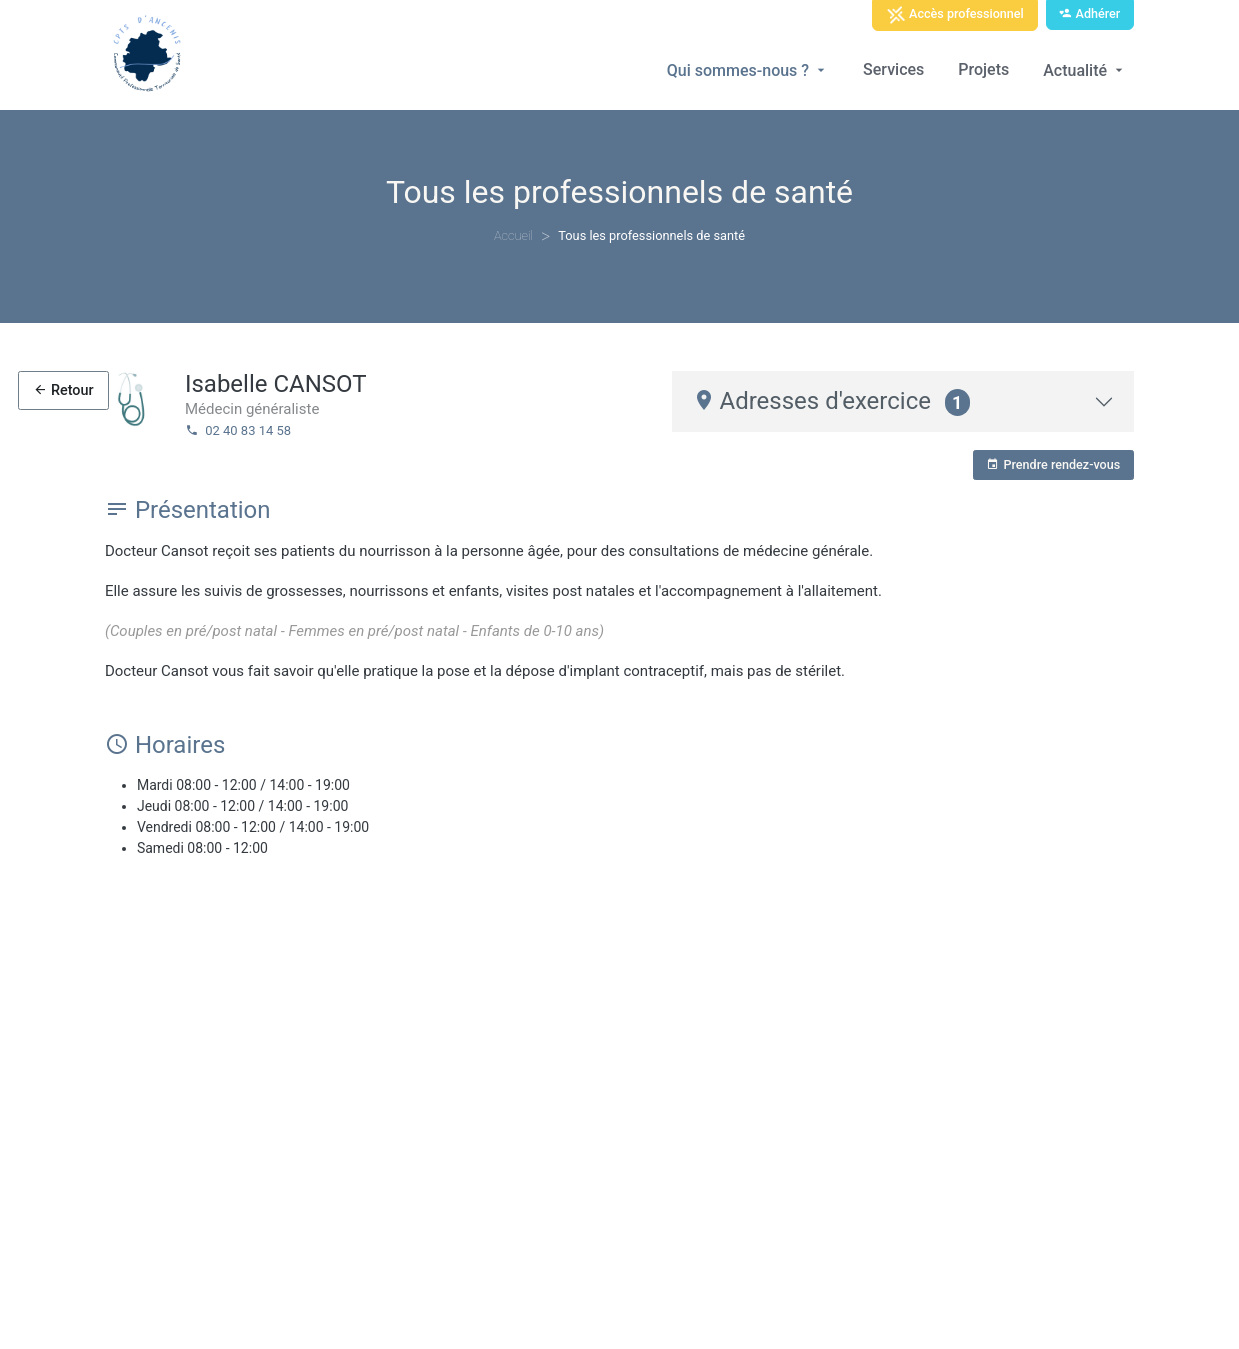 The width and height of the screenshot is (1239, 1349). What do you see at coordinates (1089, 13) in the screenshot?
I see `Adhérer` at bounding box center [1089, 13].